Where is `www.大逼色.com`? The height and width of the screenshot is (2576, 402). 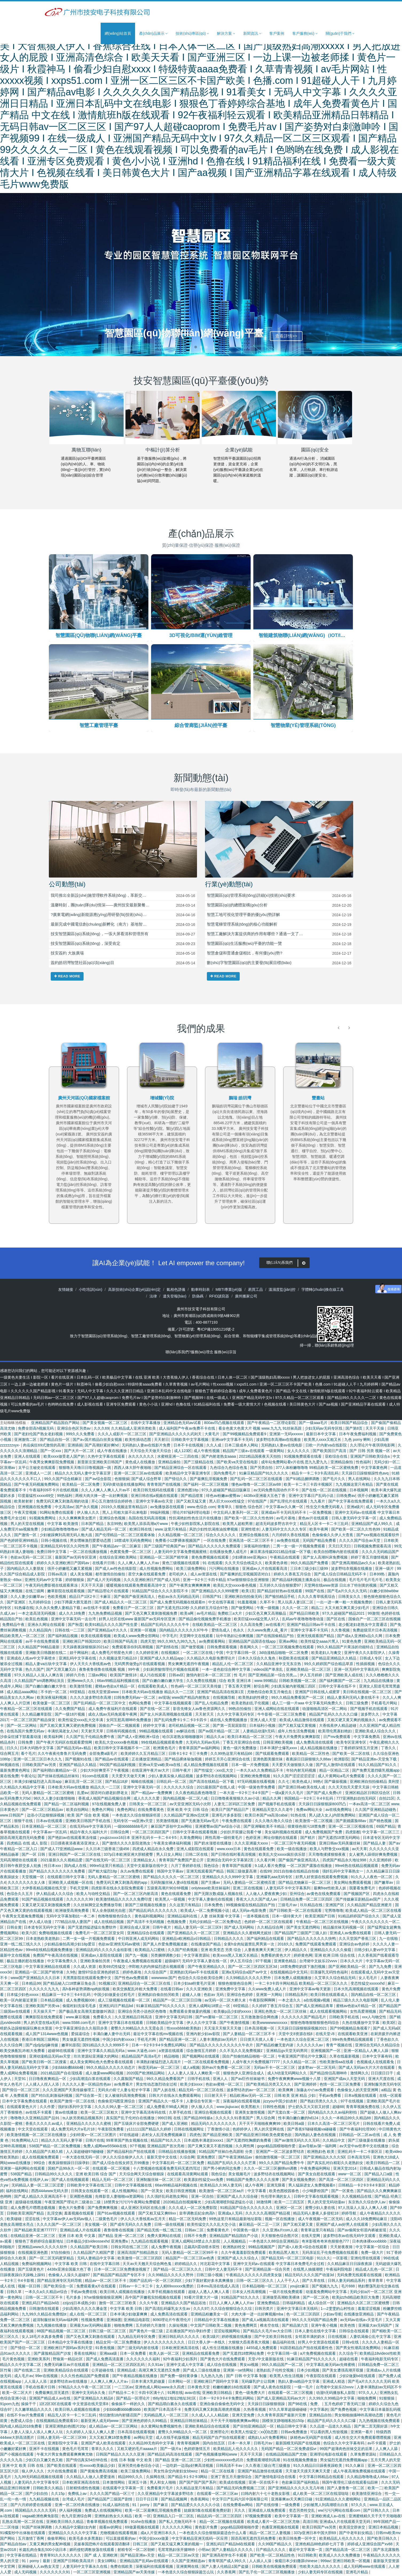
www.大逼色.com is located at coordinates (142, 2052).